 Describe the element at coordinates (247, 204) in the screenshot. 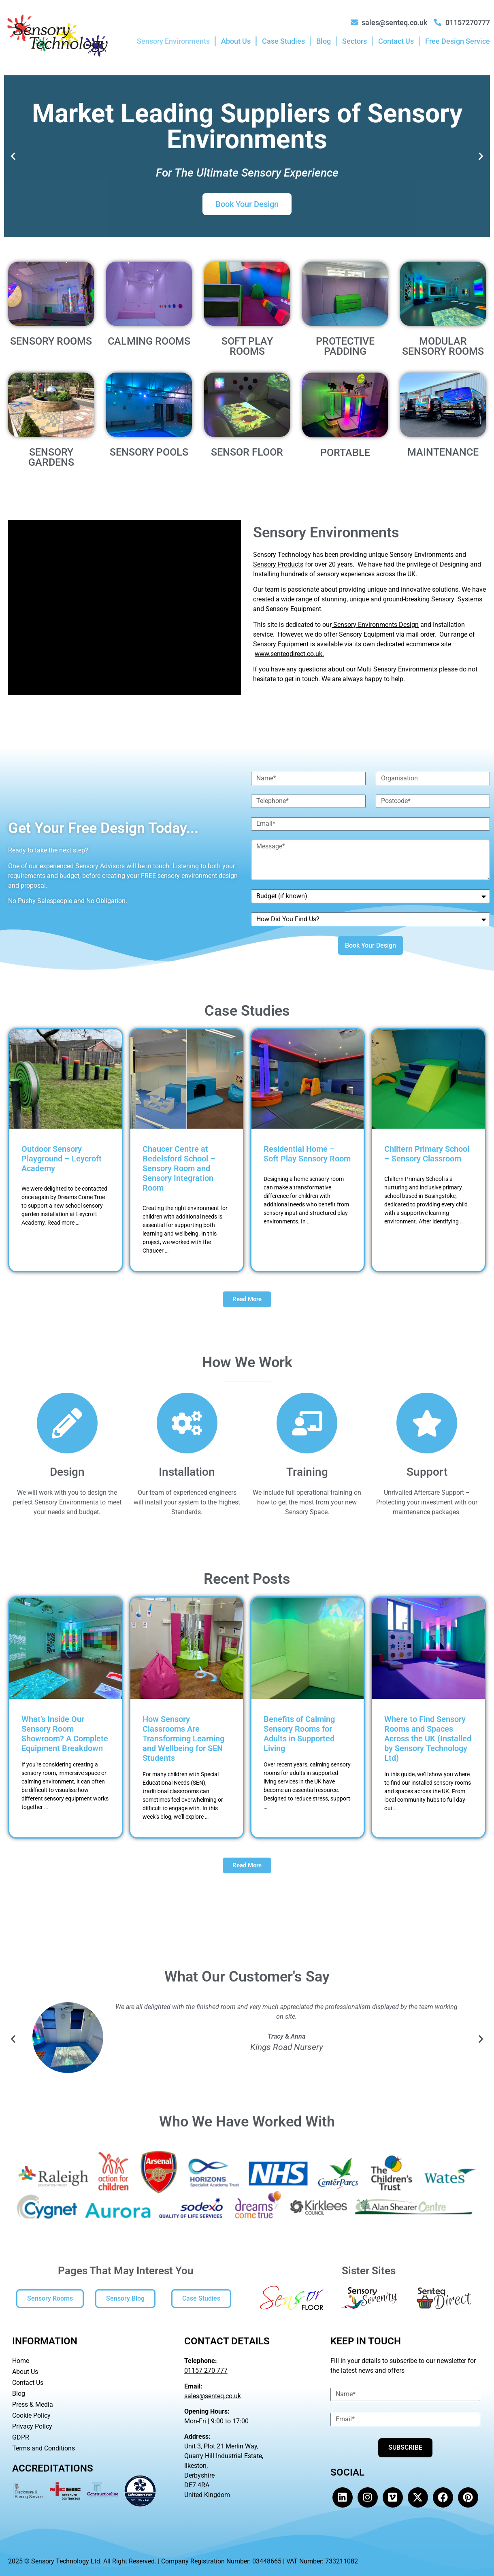

I see `Book Your Design` at that location.